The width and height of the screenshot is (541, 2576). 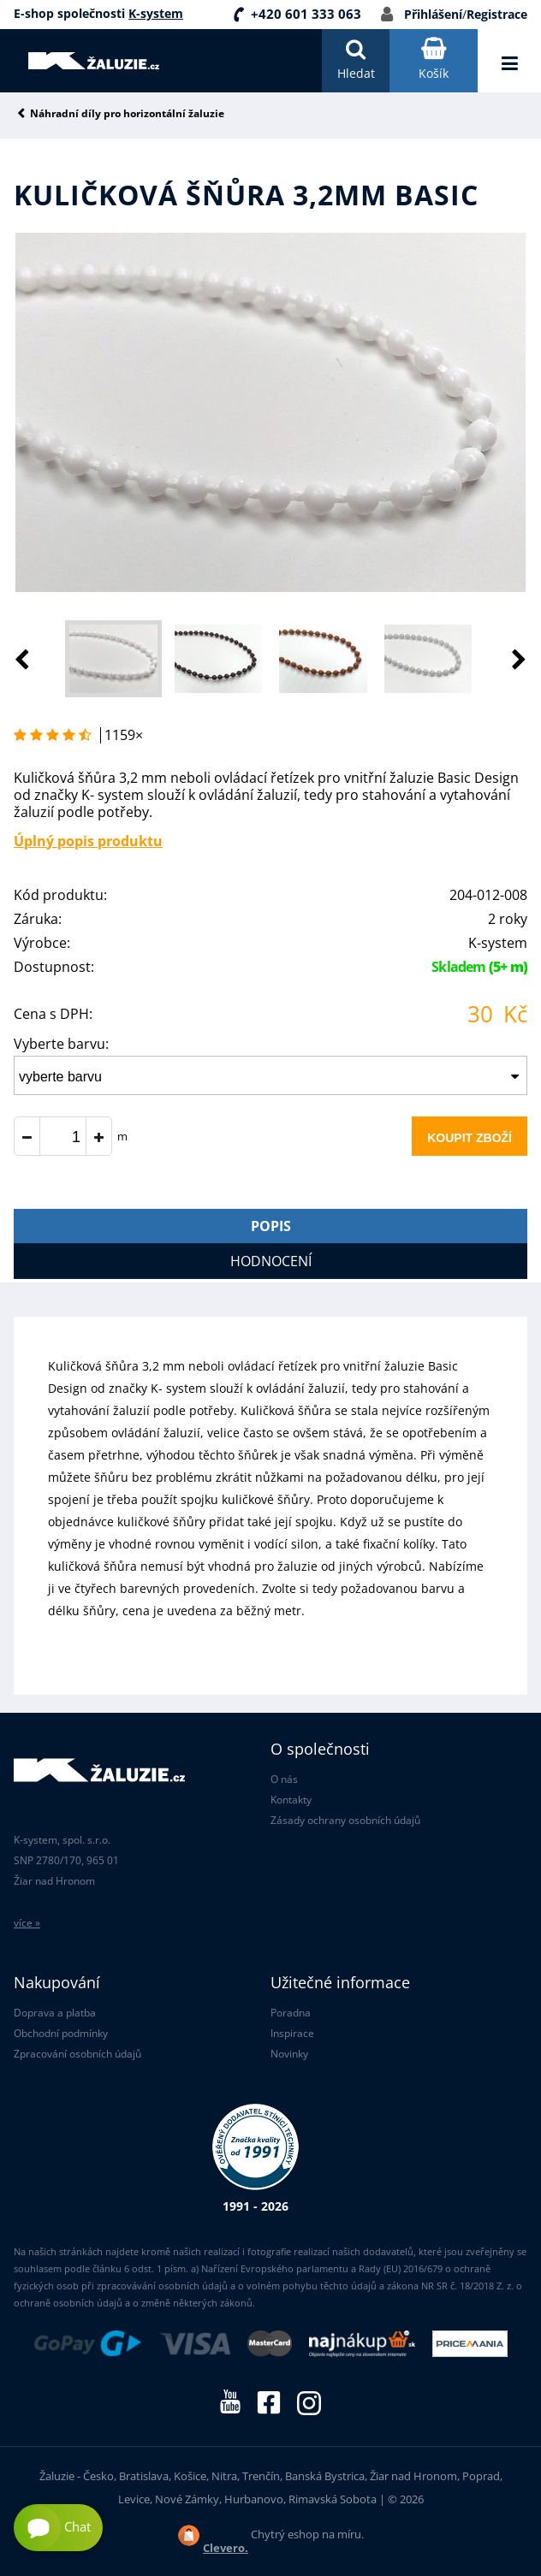 I want to click on Poradna, so click(x=290, y=2012).